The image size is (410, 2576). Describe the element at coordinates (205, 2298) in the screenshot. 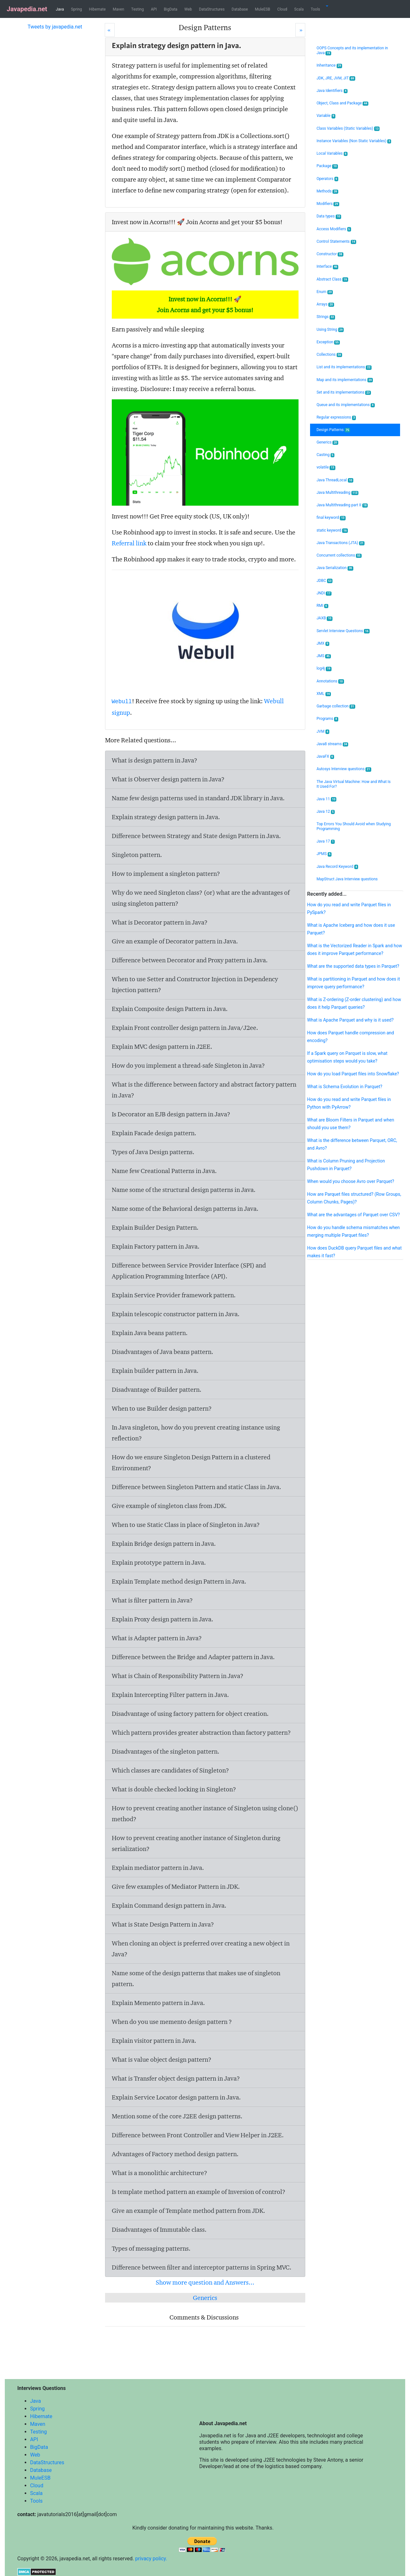

I see `Generics` at that location.